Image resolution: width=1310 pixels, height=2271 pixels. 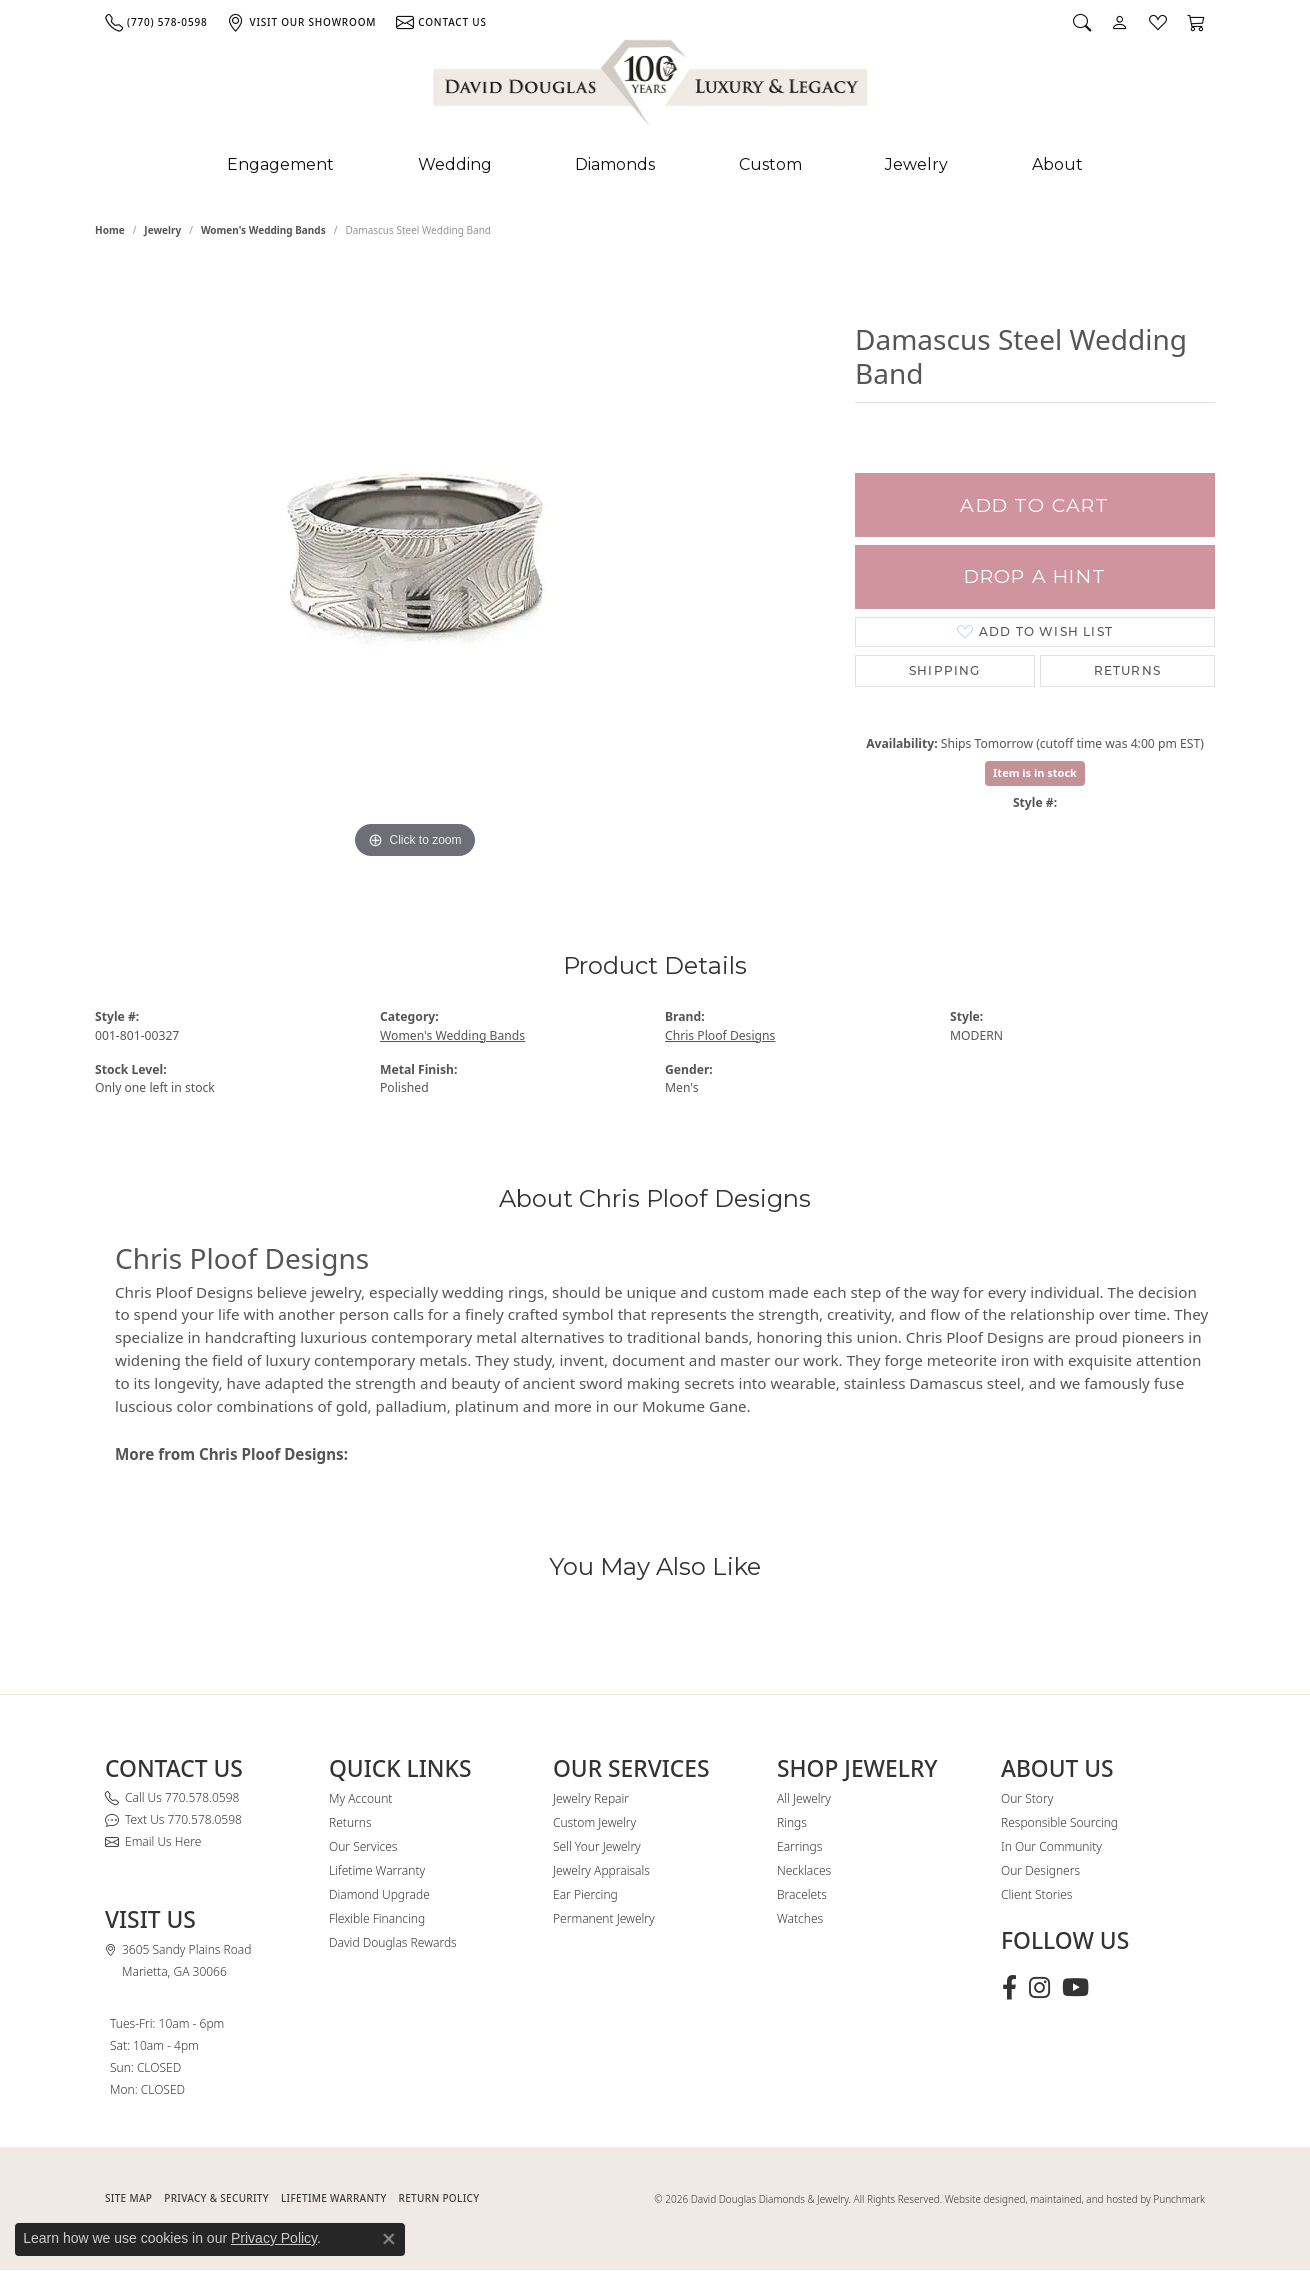 What do you see at coordinates (128, 2198) in the screenshot?
I see `SITE MAP` at bounding box center [128, 2198].